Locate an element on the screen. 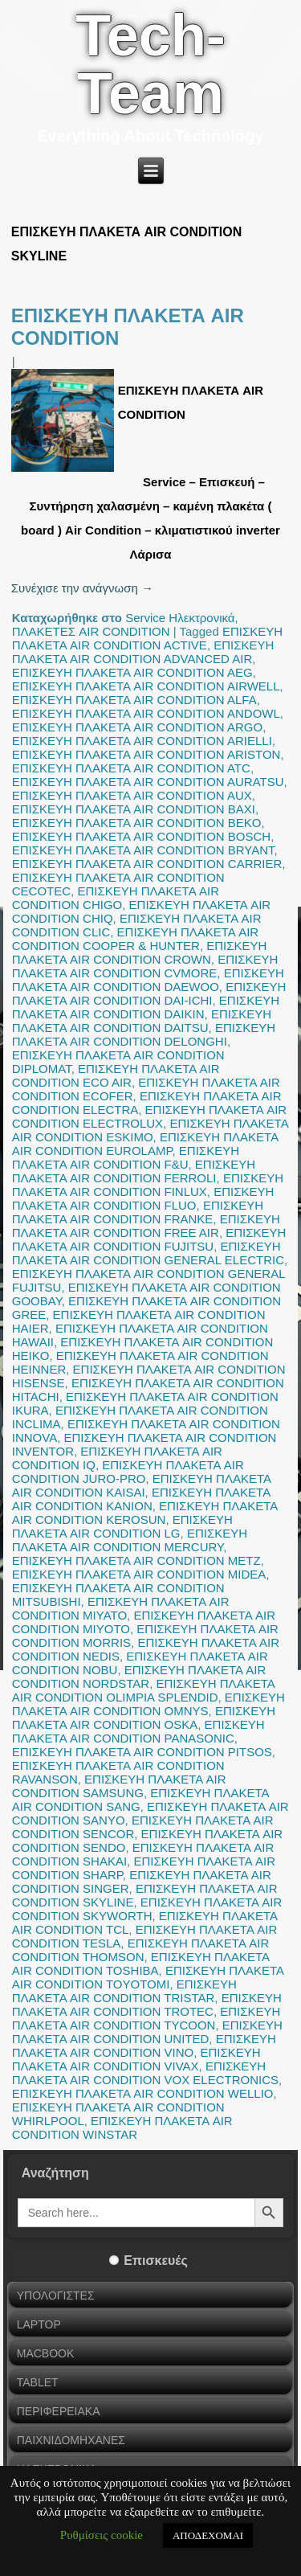 Image resolution: width=301 pixels, height=2576 pixels. ΕΠΙΣΚΕΥΗ ΠΛΑΚΕΤΑ AIR CONDITION ACTIVE is located at coordinates (147, 638).